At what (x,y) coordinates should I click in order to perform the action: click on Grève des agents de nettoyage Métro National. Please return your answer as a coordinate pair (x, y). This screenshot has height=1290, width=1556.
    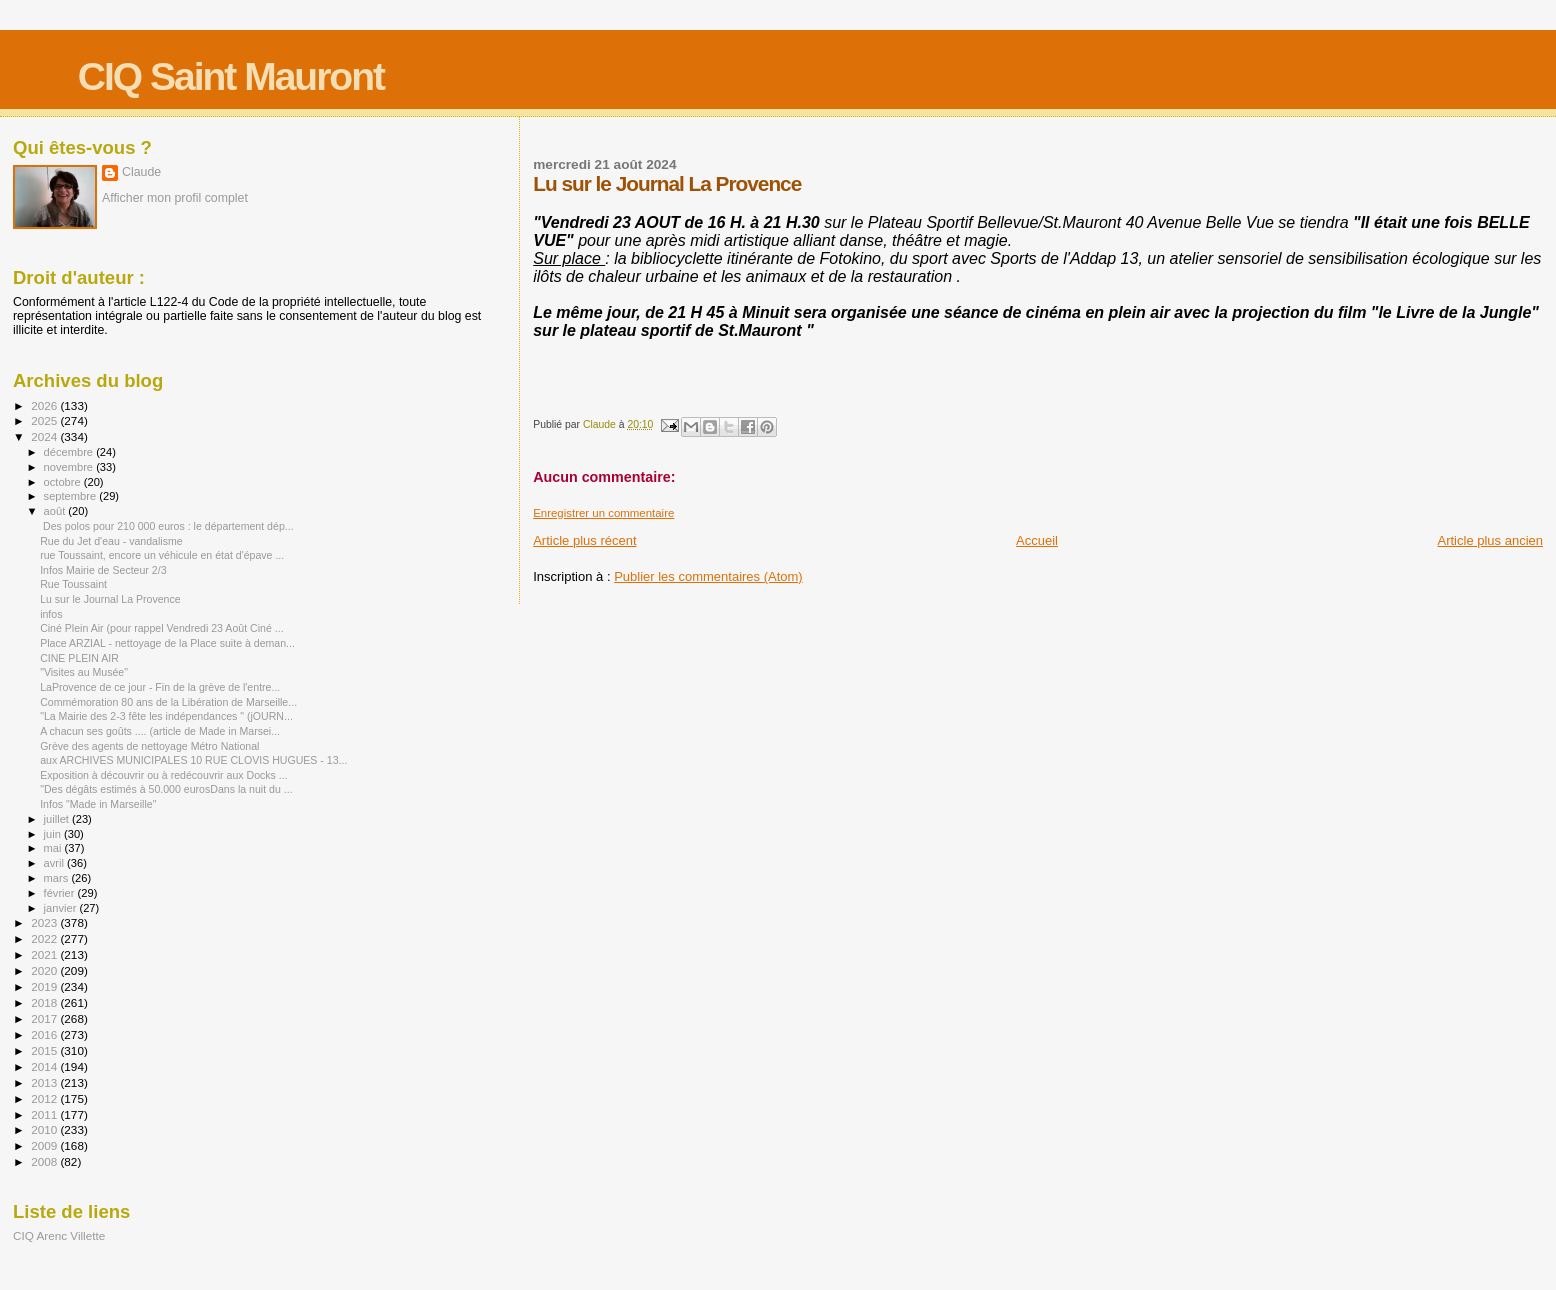
    Looking at the image, I should click on (149, 746).